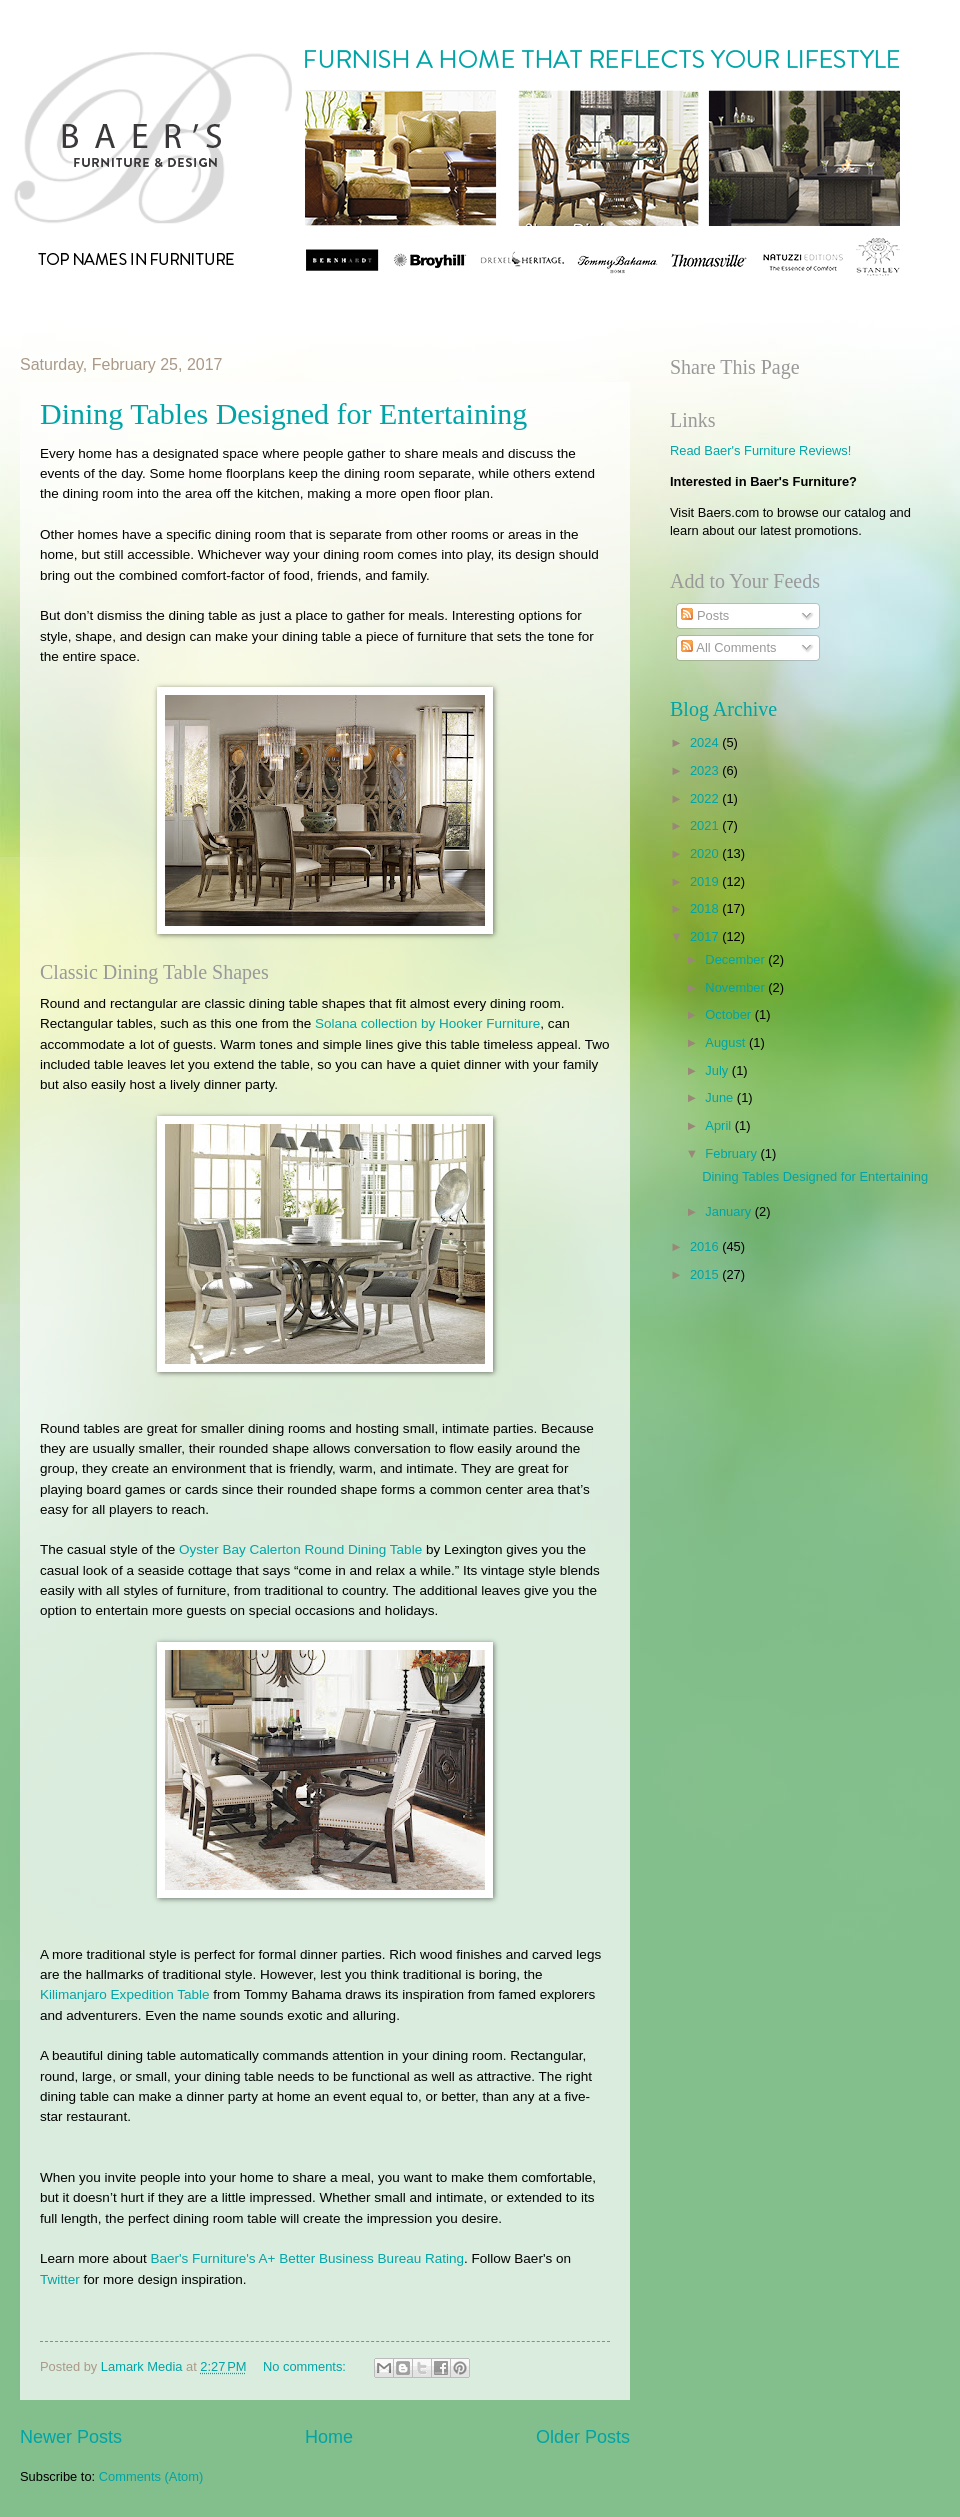  What do you see at coordinates (706, 881) in the screenshot?
I see `2019` at bounding box center [706, 881].